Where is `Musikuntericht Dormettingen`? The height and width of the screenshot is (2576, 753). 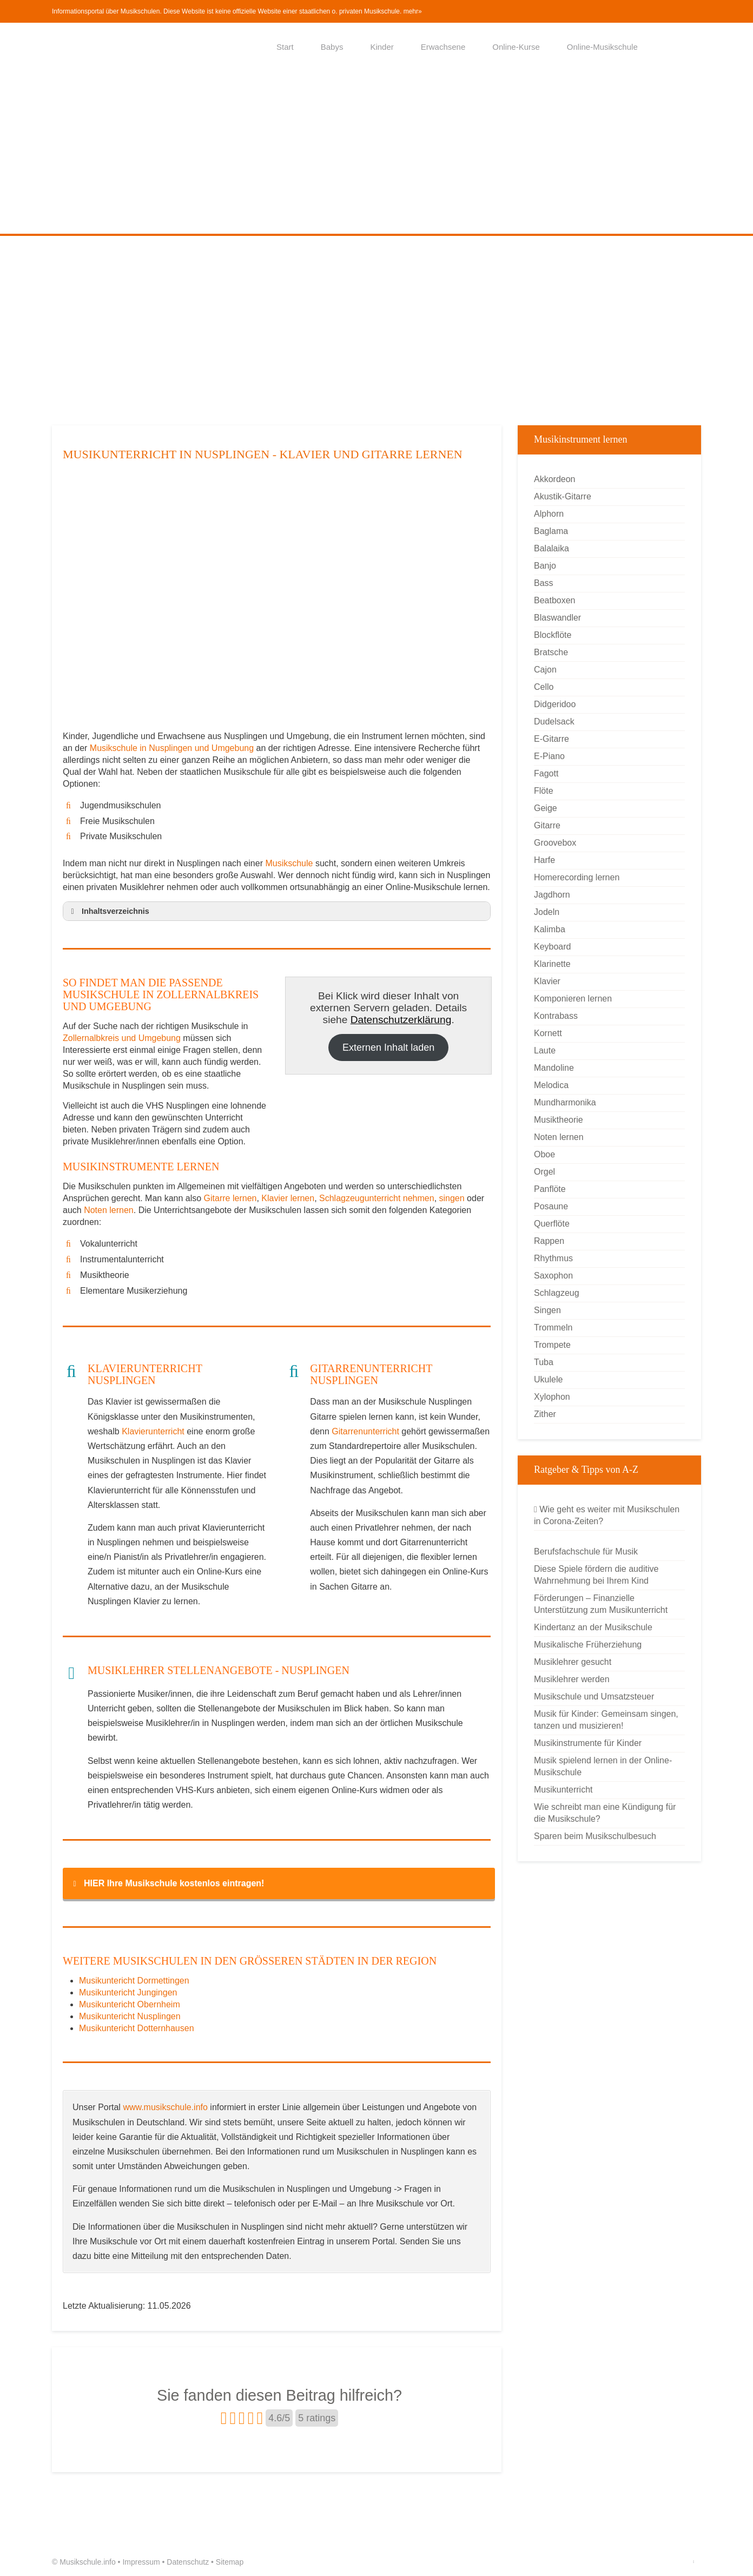 Musikuntericht Dormettingen is located at coordinates (134, 1980).